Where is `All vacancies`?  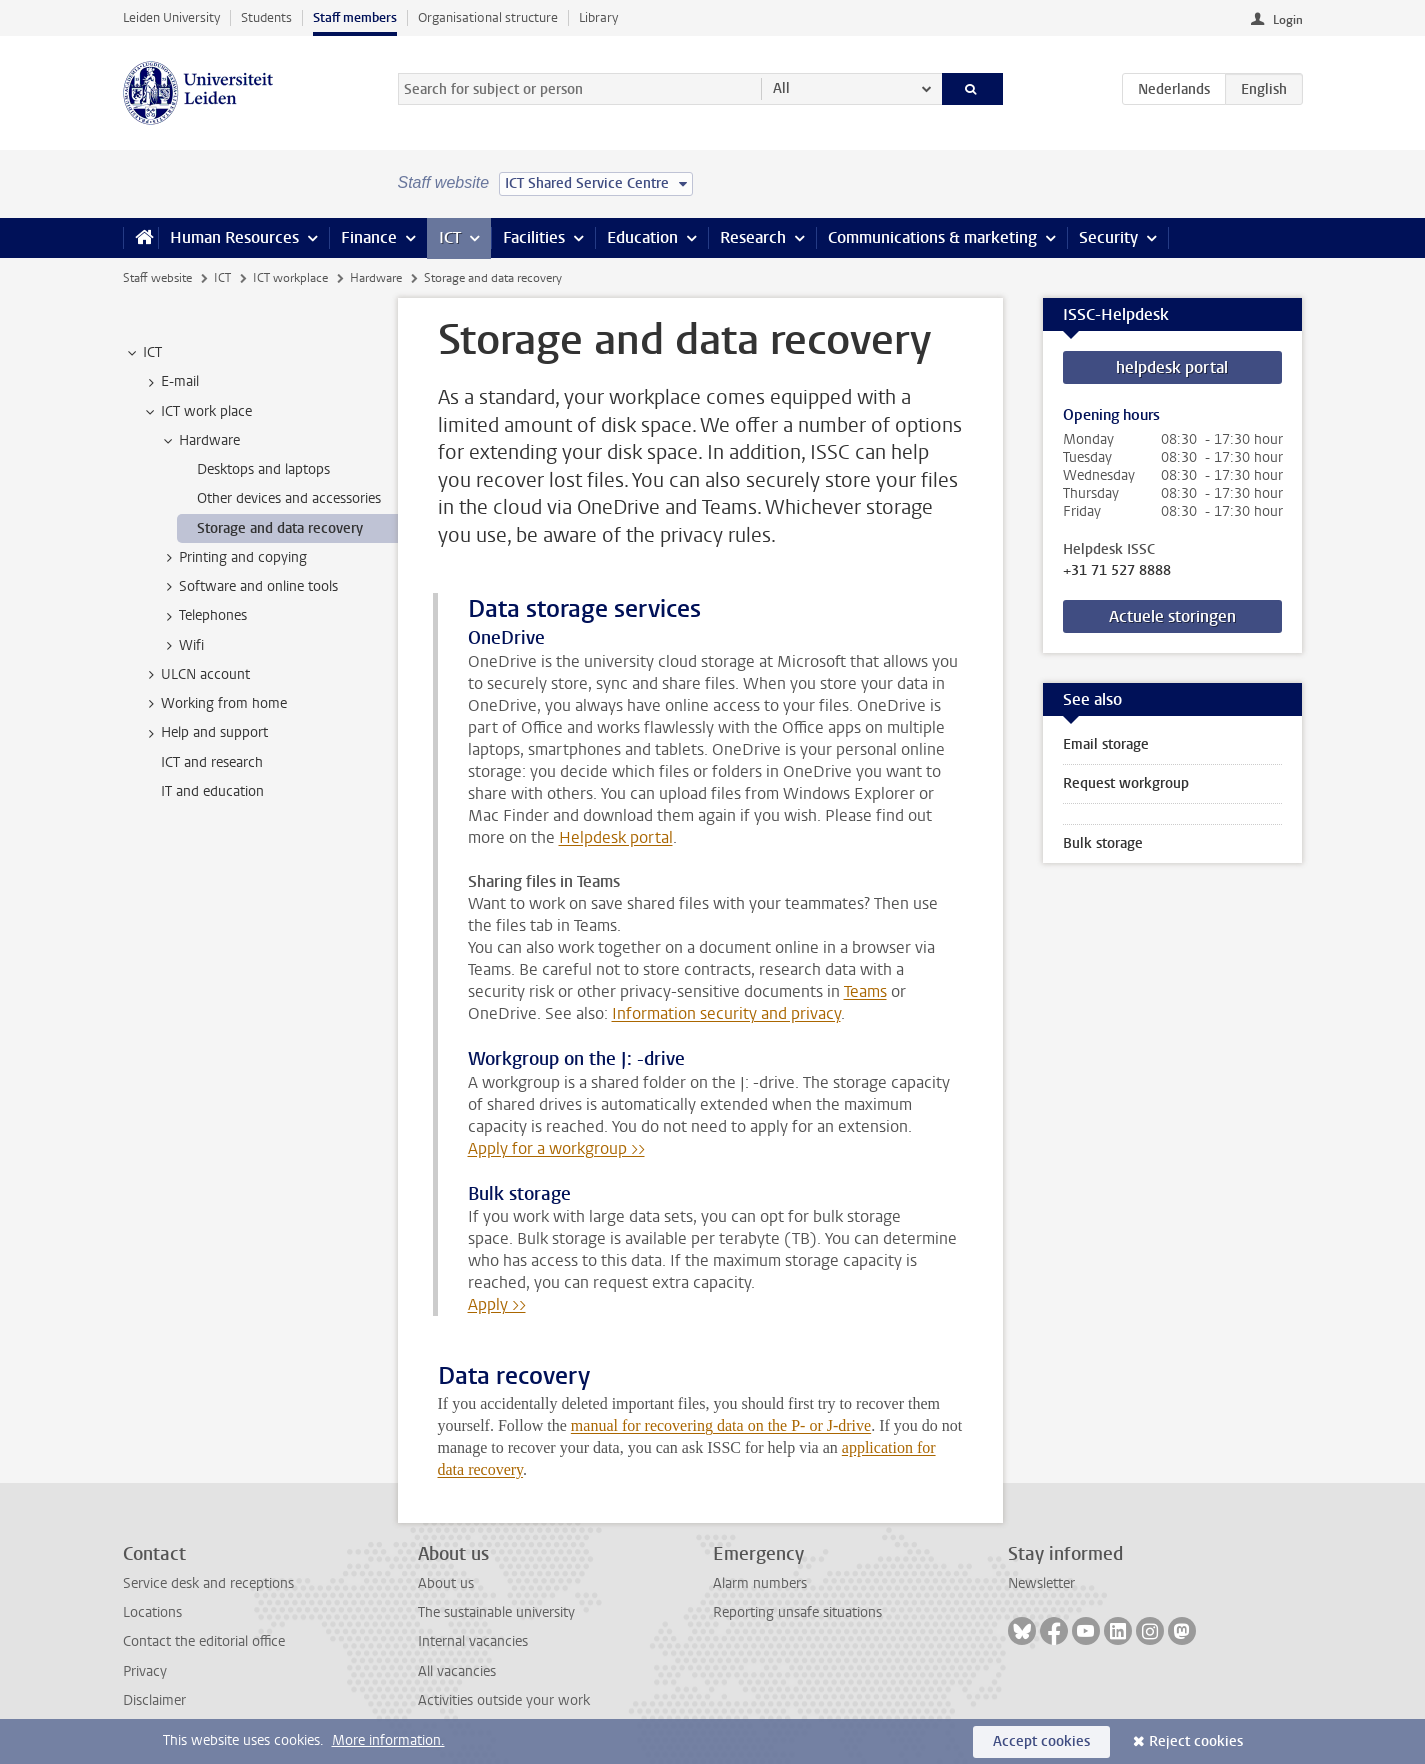
All vacancies is located at coordinates (457, 1671).